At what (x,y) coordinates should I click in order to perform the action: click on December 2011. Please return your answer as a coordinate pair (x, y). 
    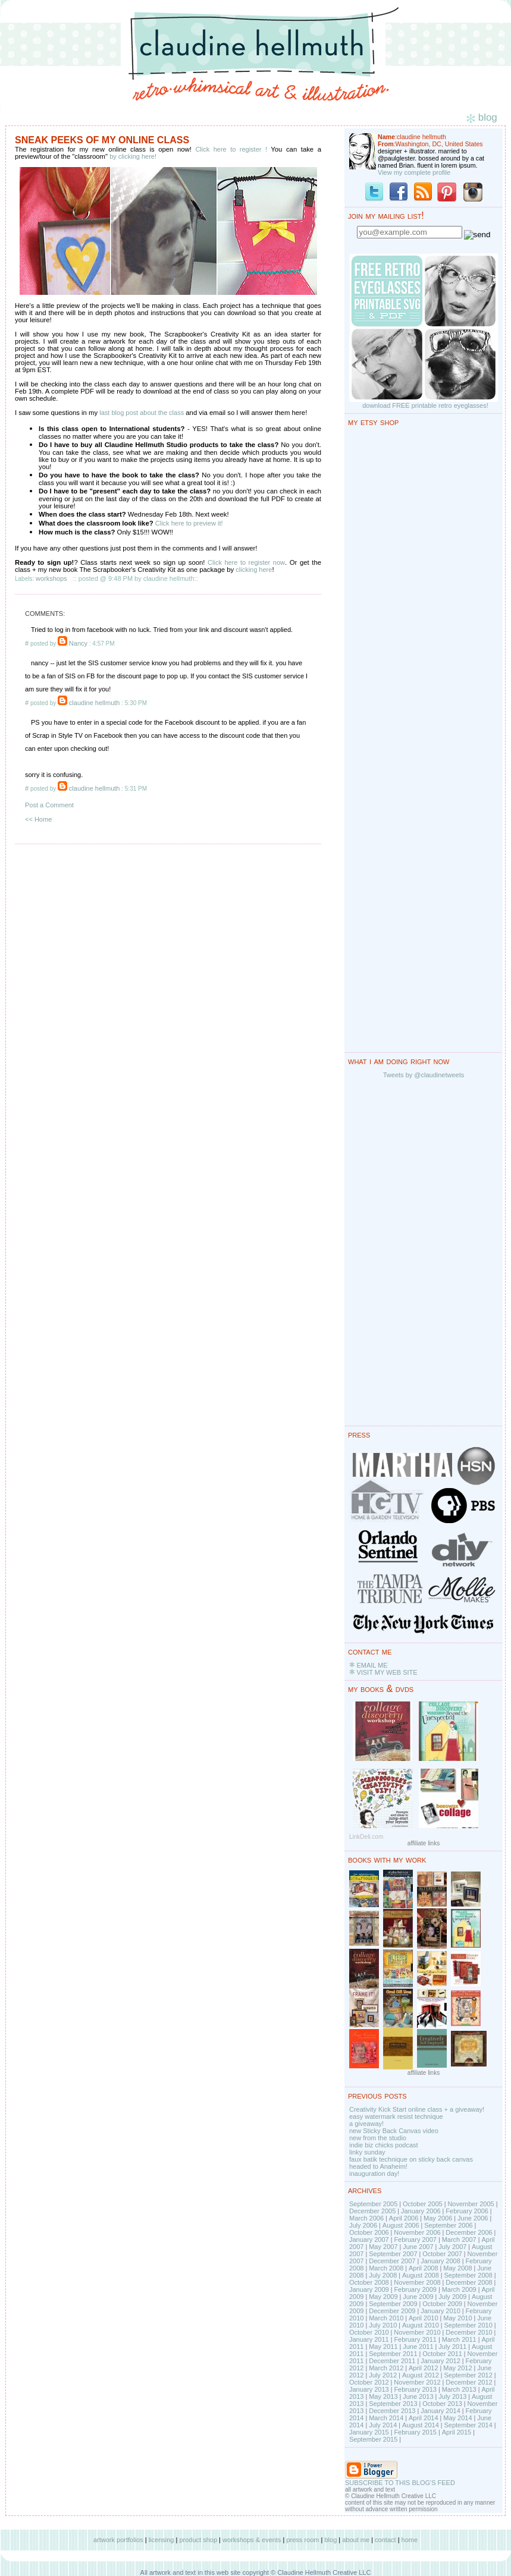
    Looking at the image, I should click on (392, 2360).